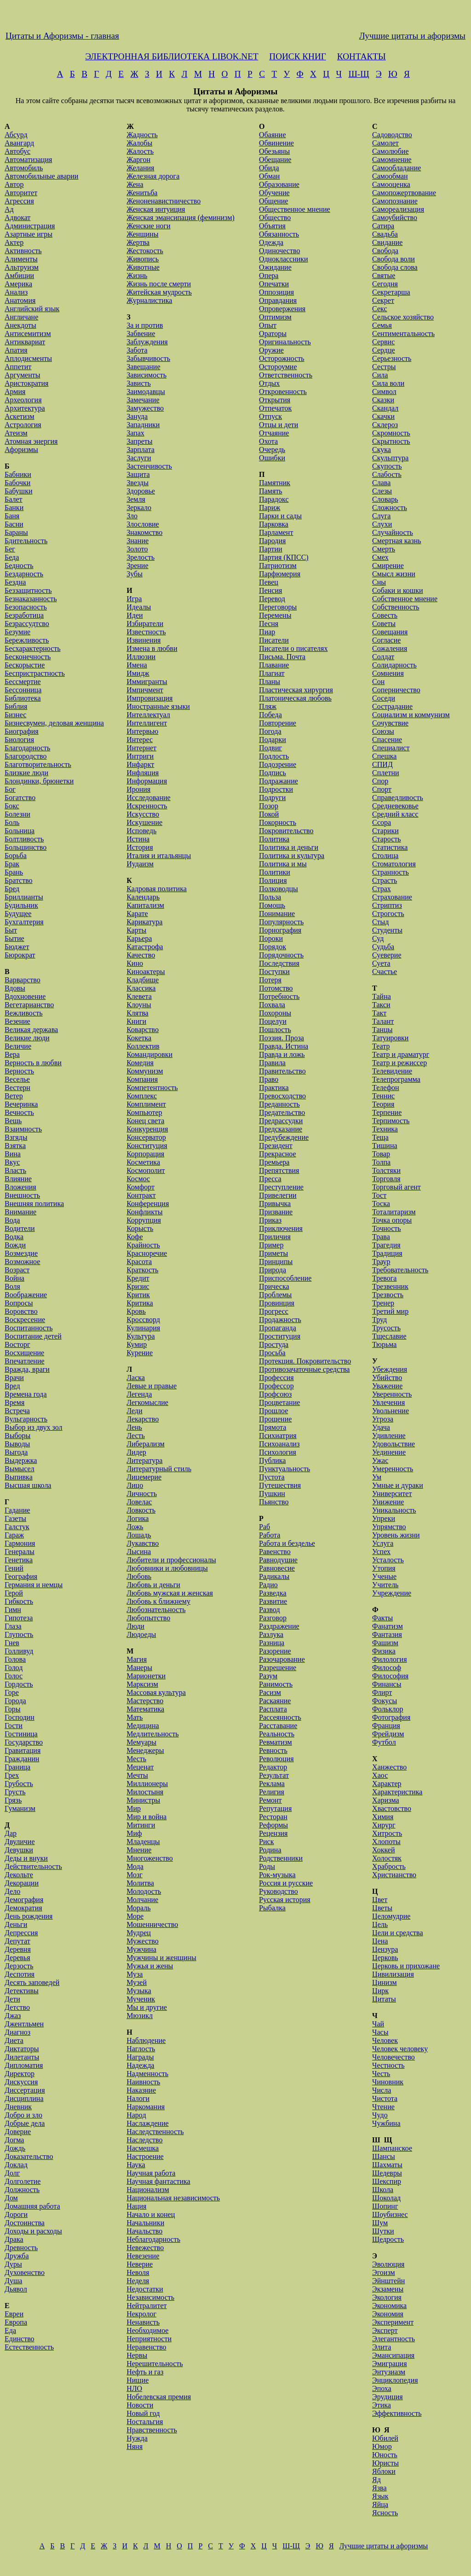 The width and height of the screenshot is (471, 2576). Describe the element at coordinates (272, 1783) in the screenshot. I see `Реклама` at that location.